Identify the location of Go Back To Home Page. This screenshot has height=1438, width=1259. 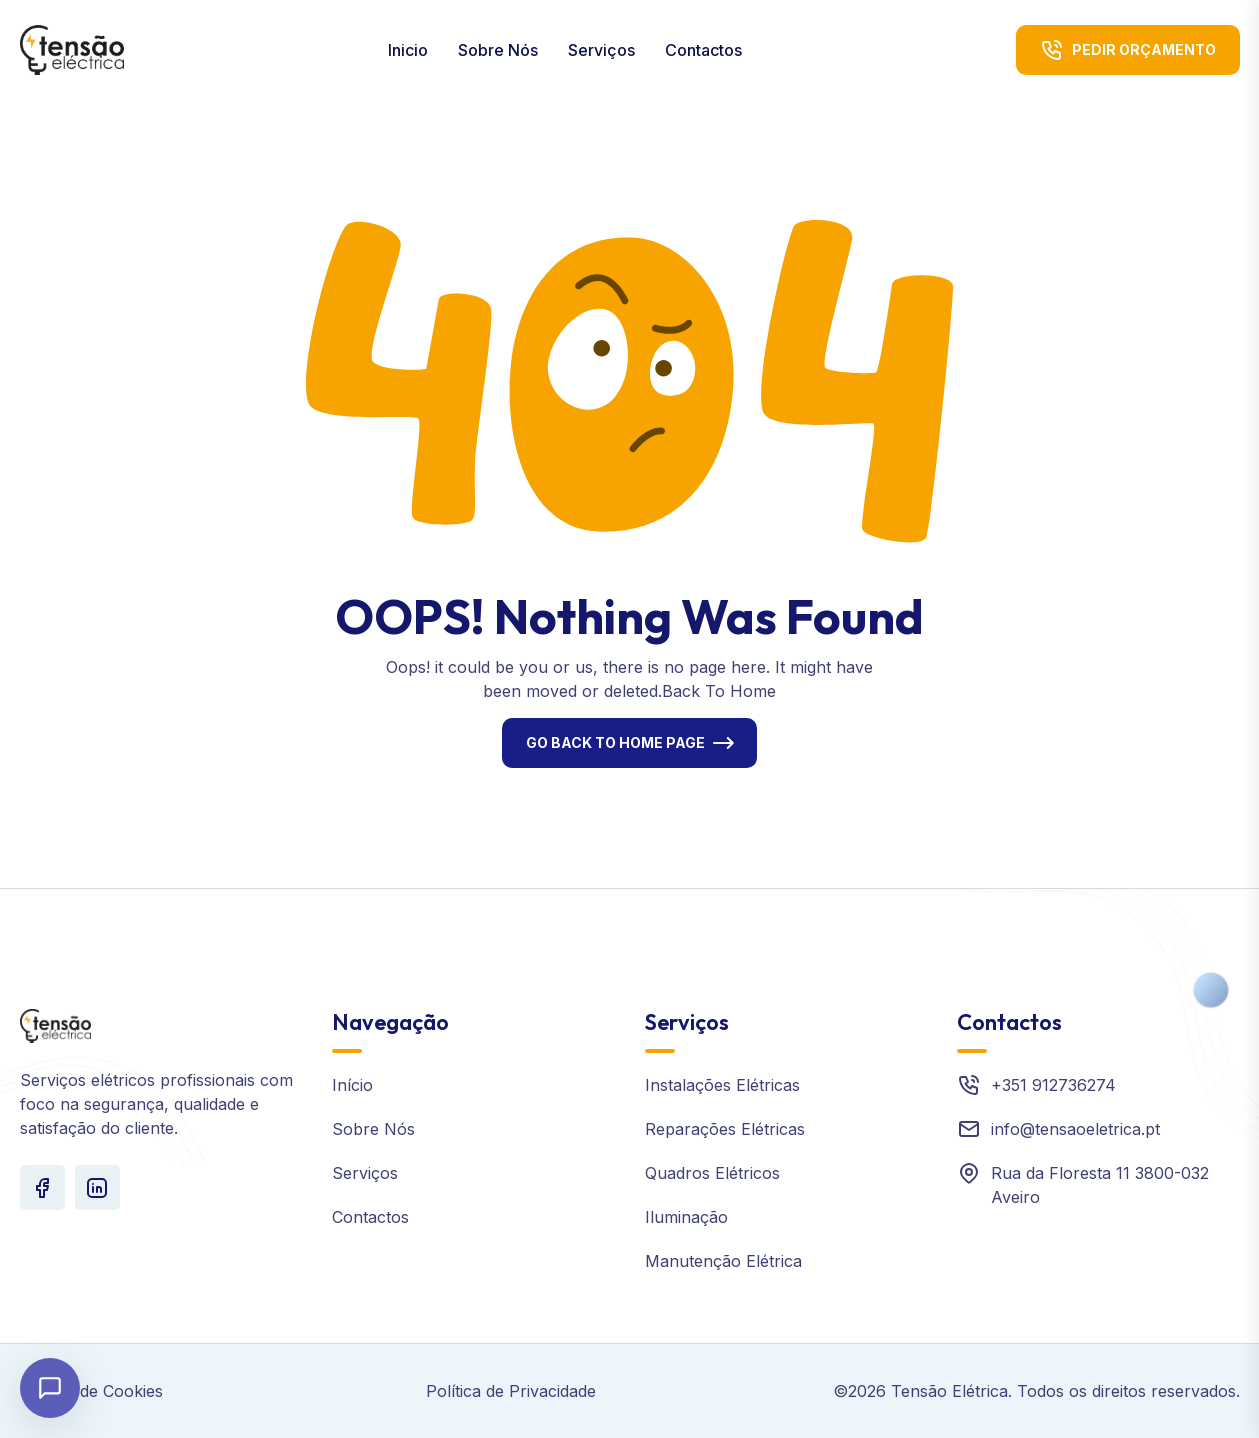
(615, 742).